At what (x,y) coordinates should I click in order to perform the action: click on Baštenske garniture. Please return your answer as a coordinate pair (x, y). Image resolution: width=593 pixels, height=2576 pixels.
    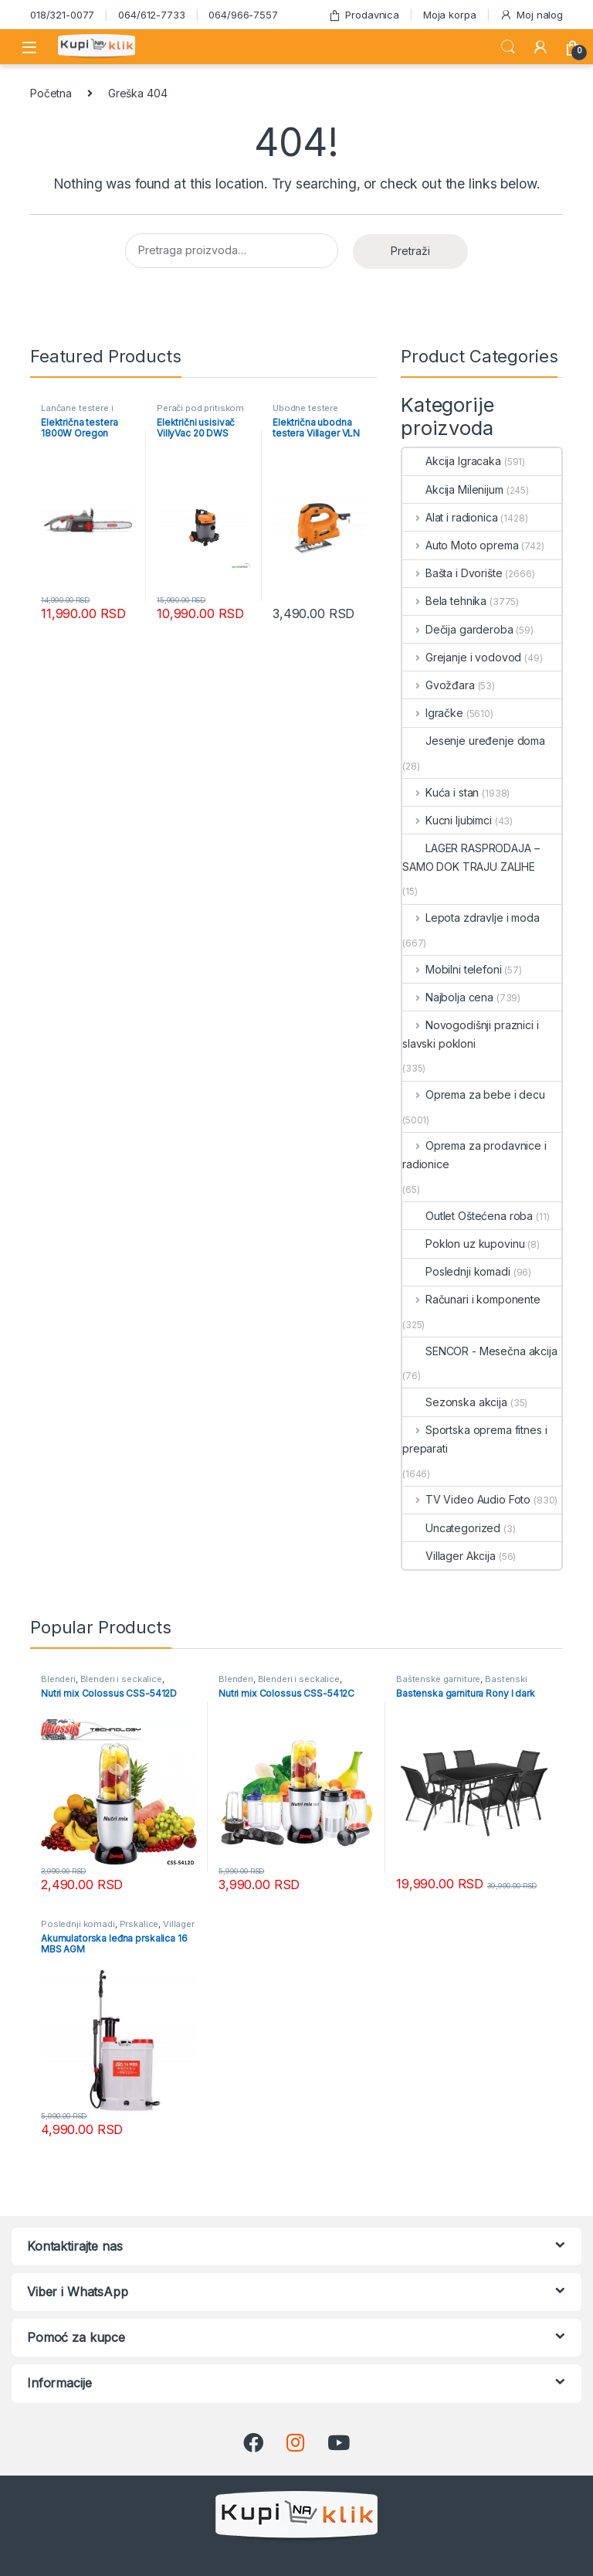
    Looking at the image, I should click on (438, 1679).